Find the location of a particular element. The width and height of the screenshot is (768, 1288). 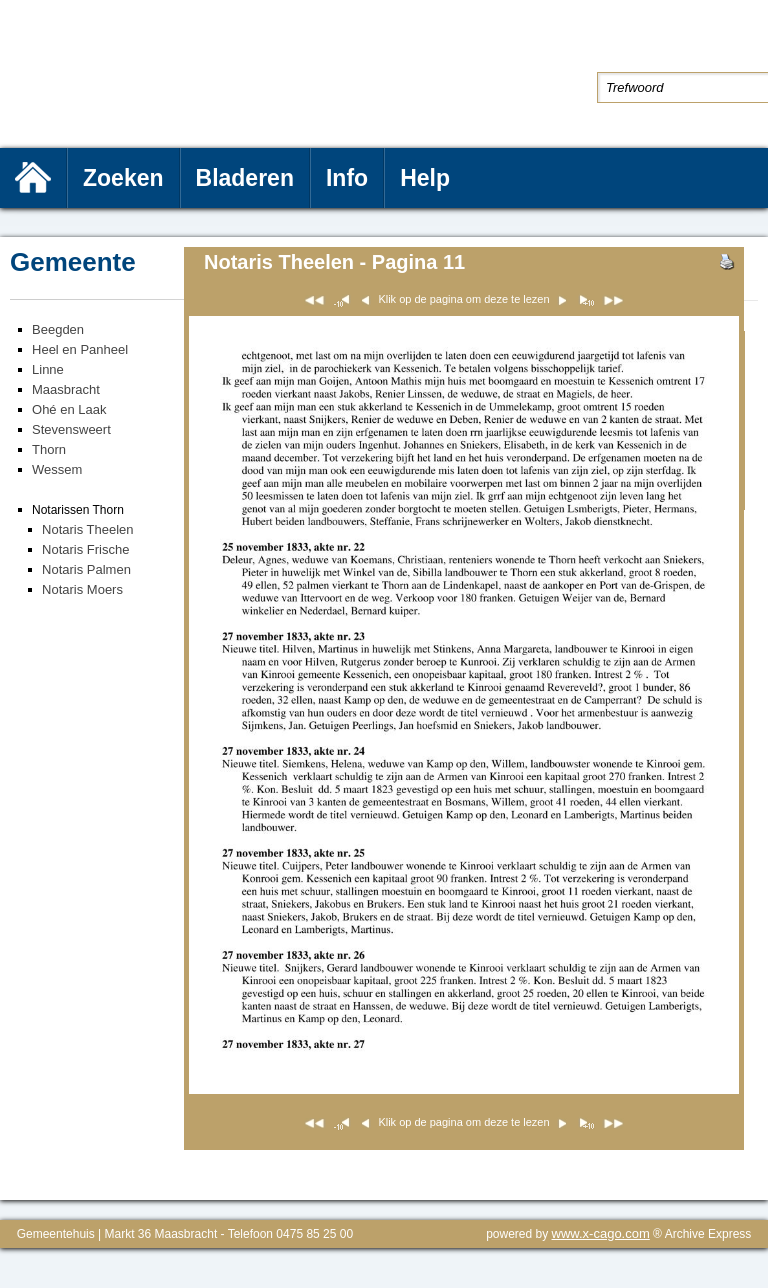

Notaris Theelen is located at coordinates (88, 529).